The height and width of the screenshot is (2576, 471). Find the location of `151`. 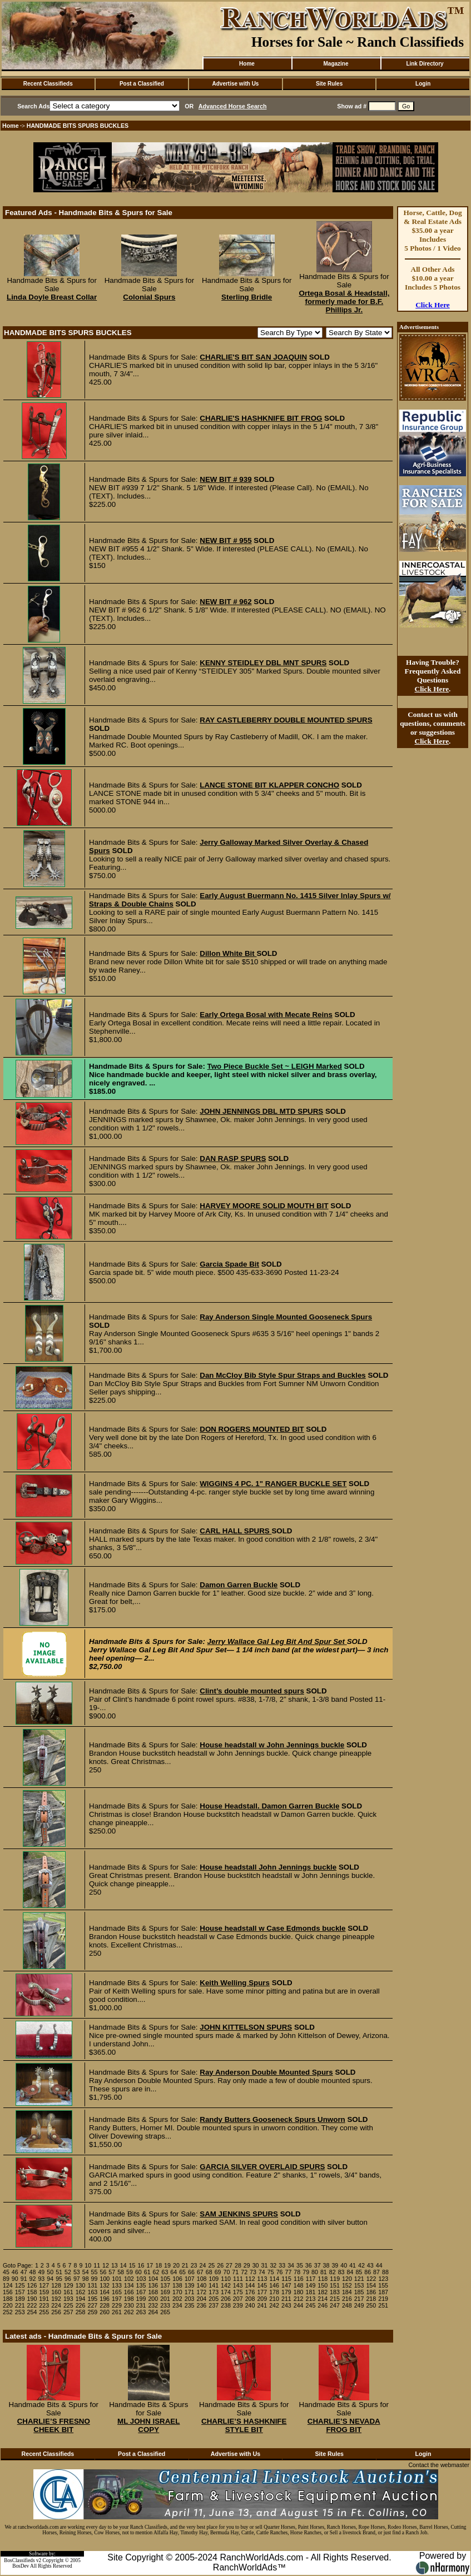

151 is located at coordinates (335, 2285).